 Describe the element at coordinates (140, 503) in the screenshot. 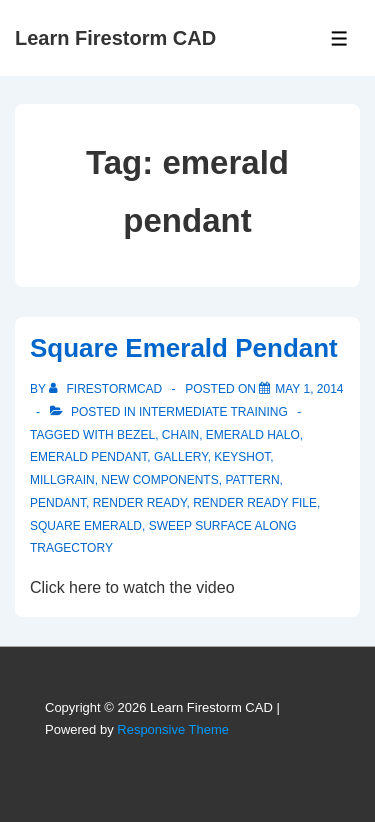

I see `render ready` at that location.